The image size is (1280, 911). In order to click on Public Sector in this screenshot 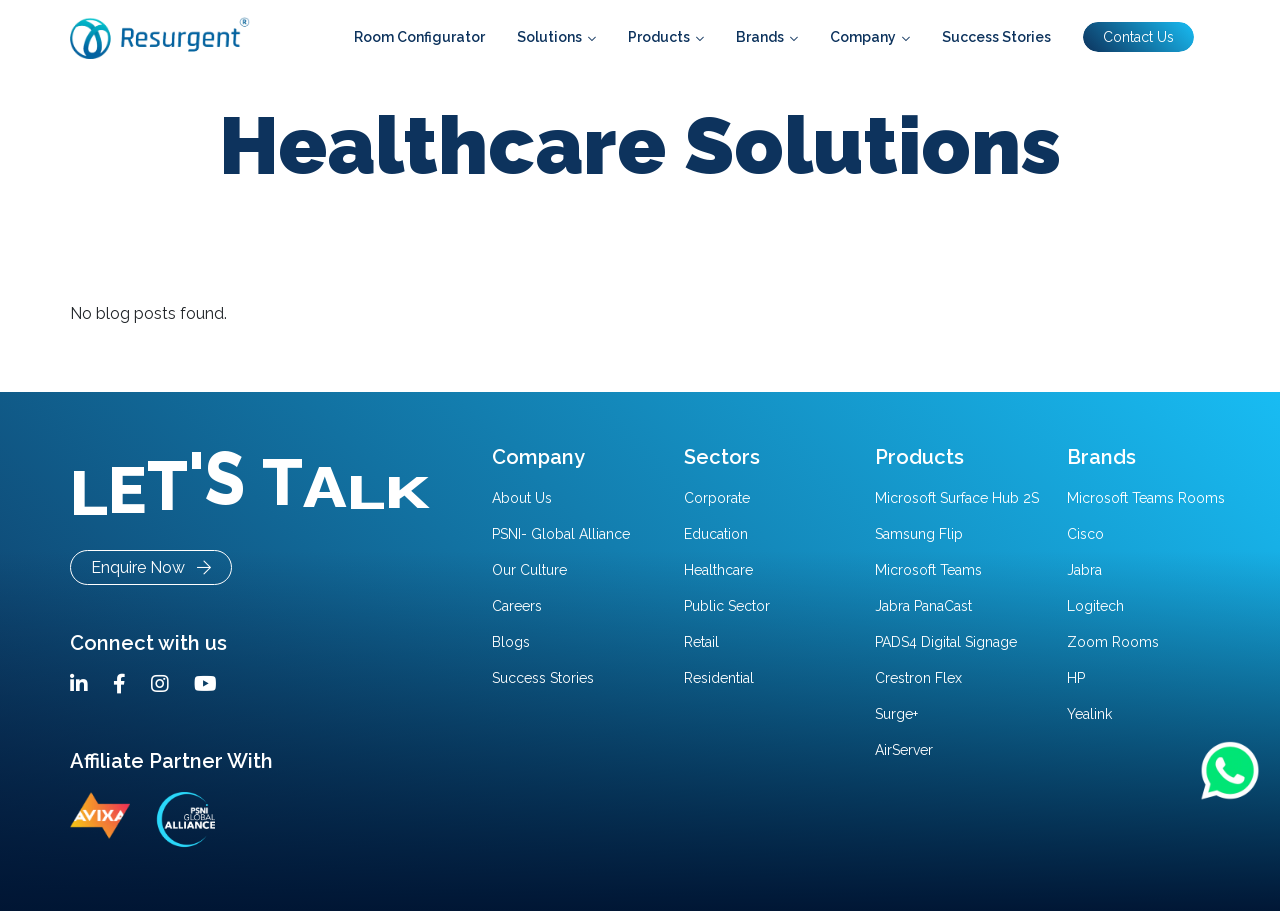, I will do `click(727, 606)`.